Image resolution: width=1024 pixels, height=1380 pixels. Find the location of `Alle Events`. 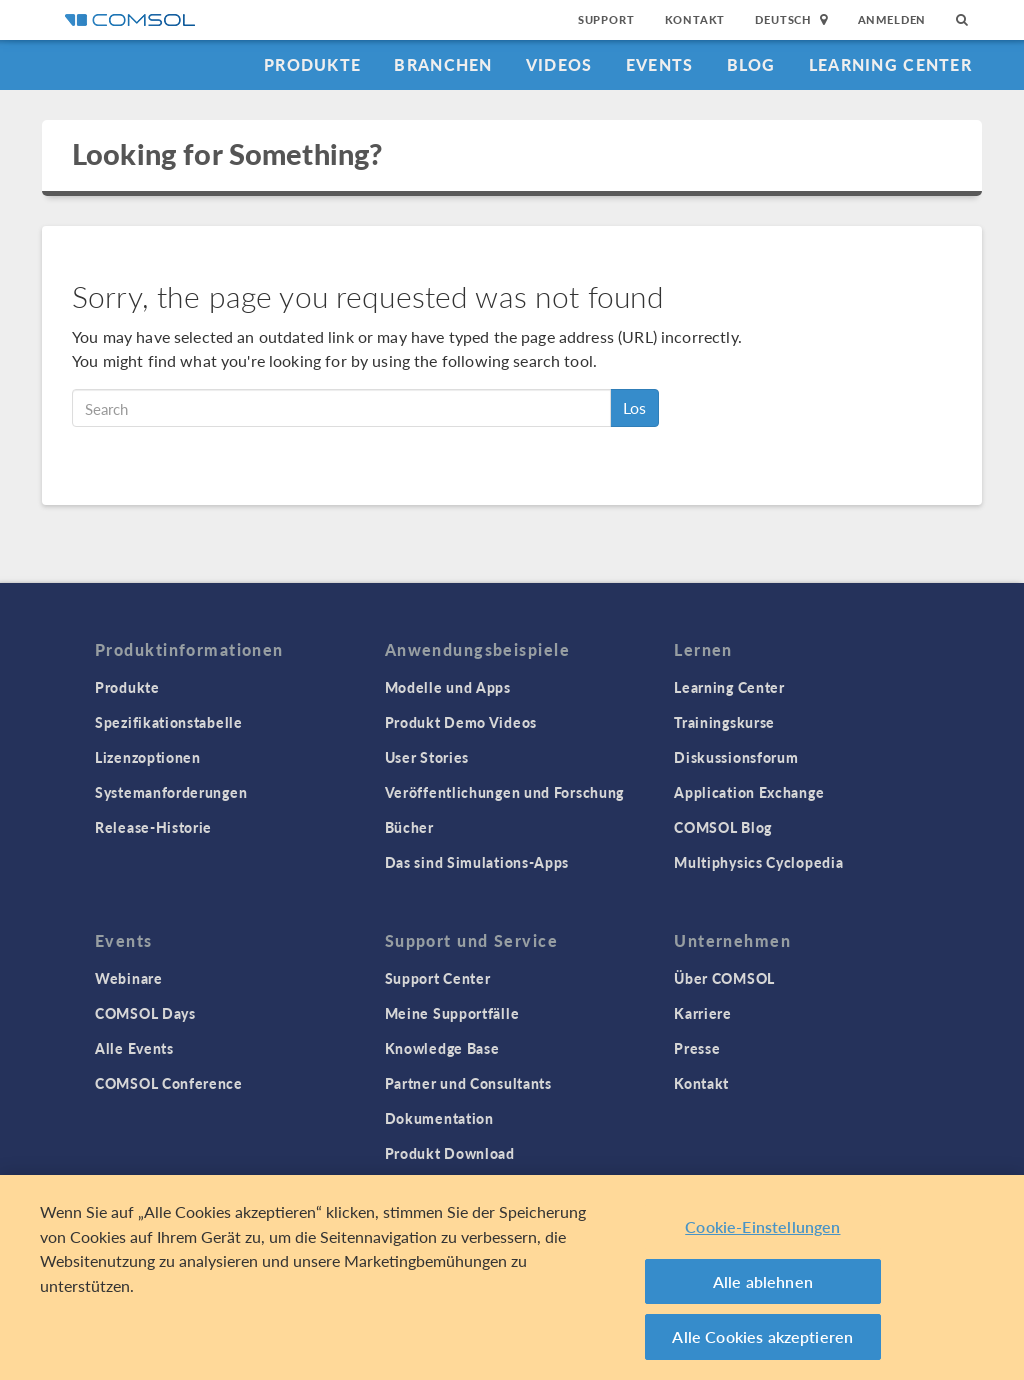

Alle Events is located at coordinates (134, 1048).